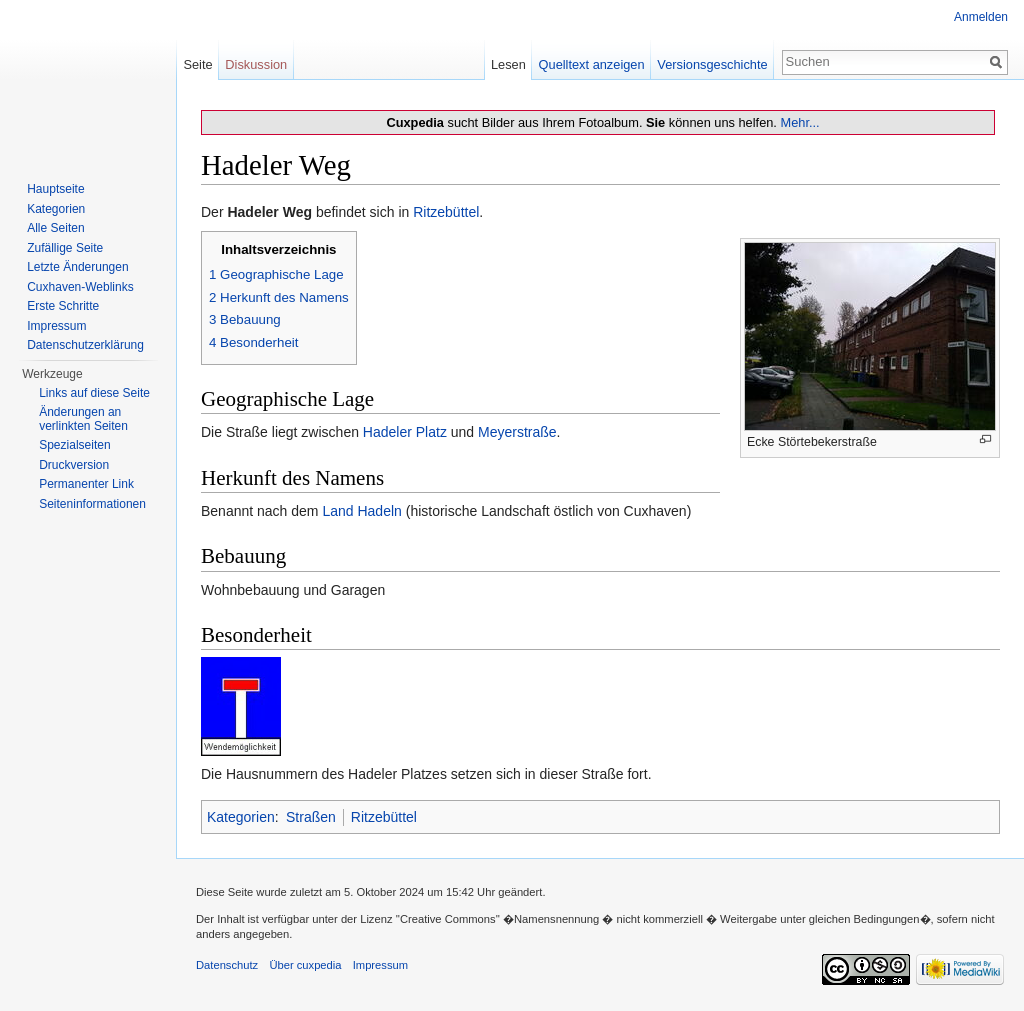  What do you see at coordinates (981, 17) in the screenshot?
I see `Anmelden` at bounding box center [981, 17].